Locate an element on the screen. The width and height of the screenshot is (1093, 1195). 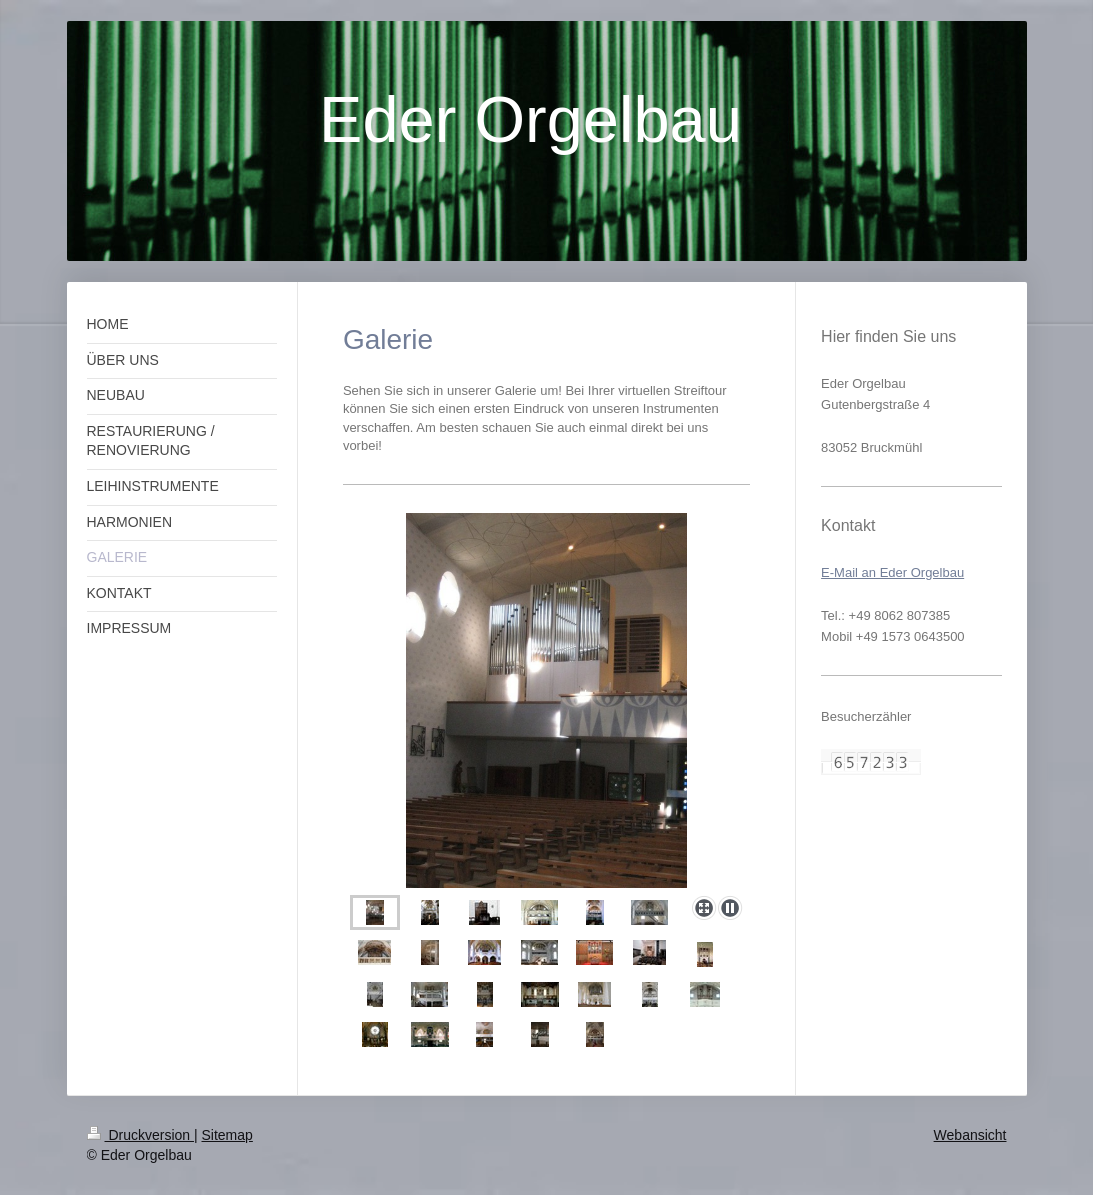
Webansicht is located at coordinates (970, 1135).